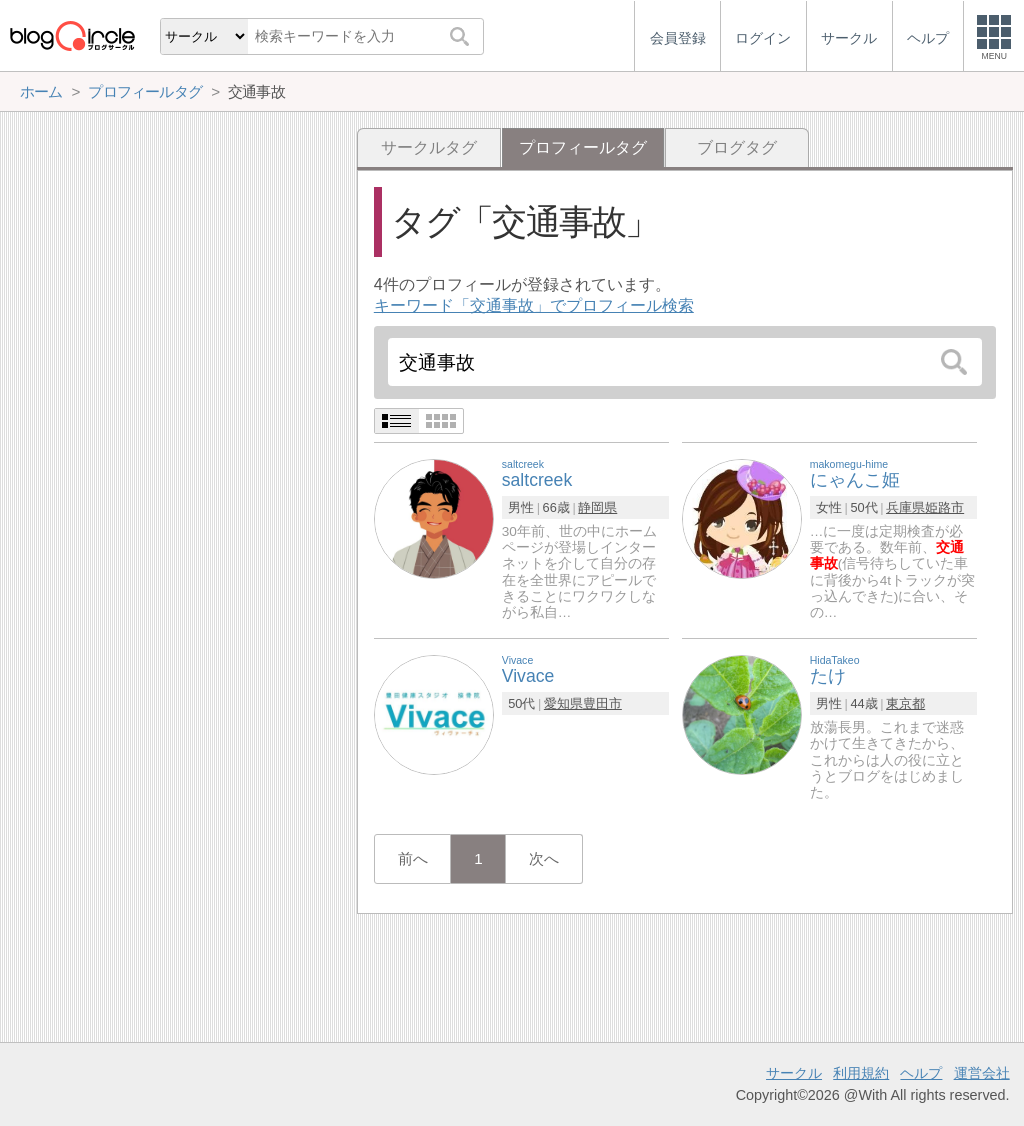 Image resolution: width=1024 pixels, height=1126 pixels. I want to click on 東京都, so click(905, 703).